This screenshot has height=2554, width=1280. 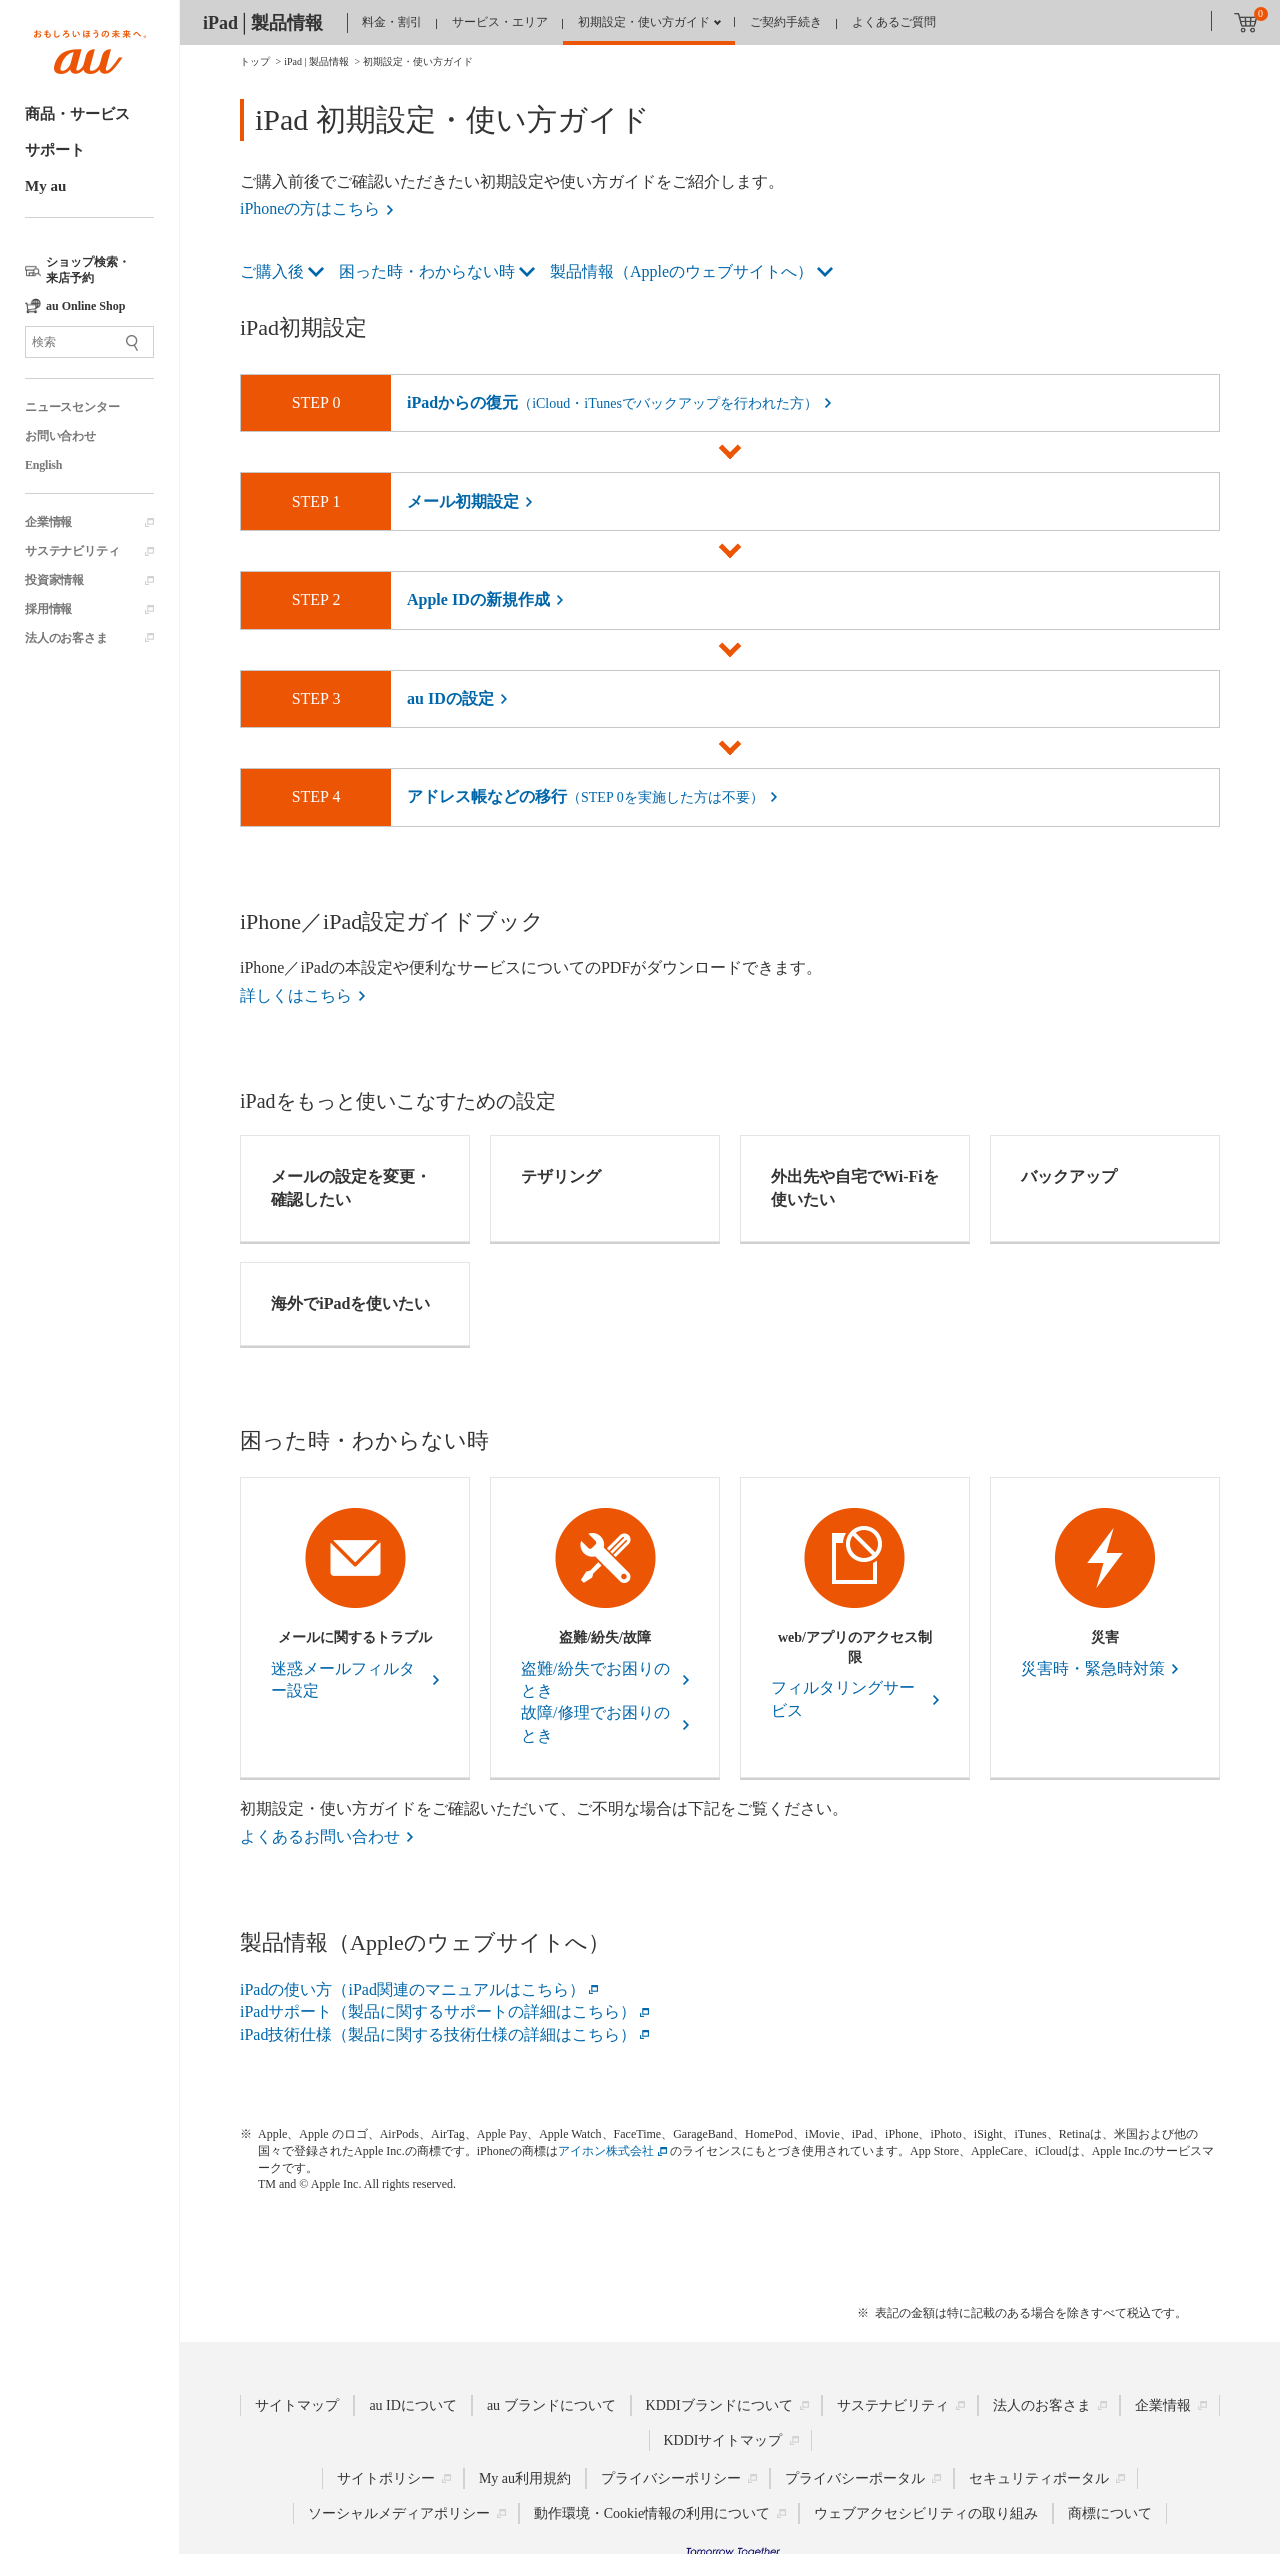 I want to click on iPad│製品情報, so click(x=263, y=23).